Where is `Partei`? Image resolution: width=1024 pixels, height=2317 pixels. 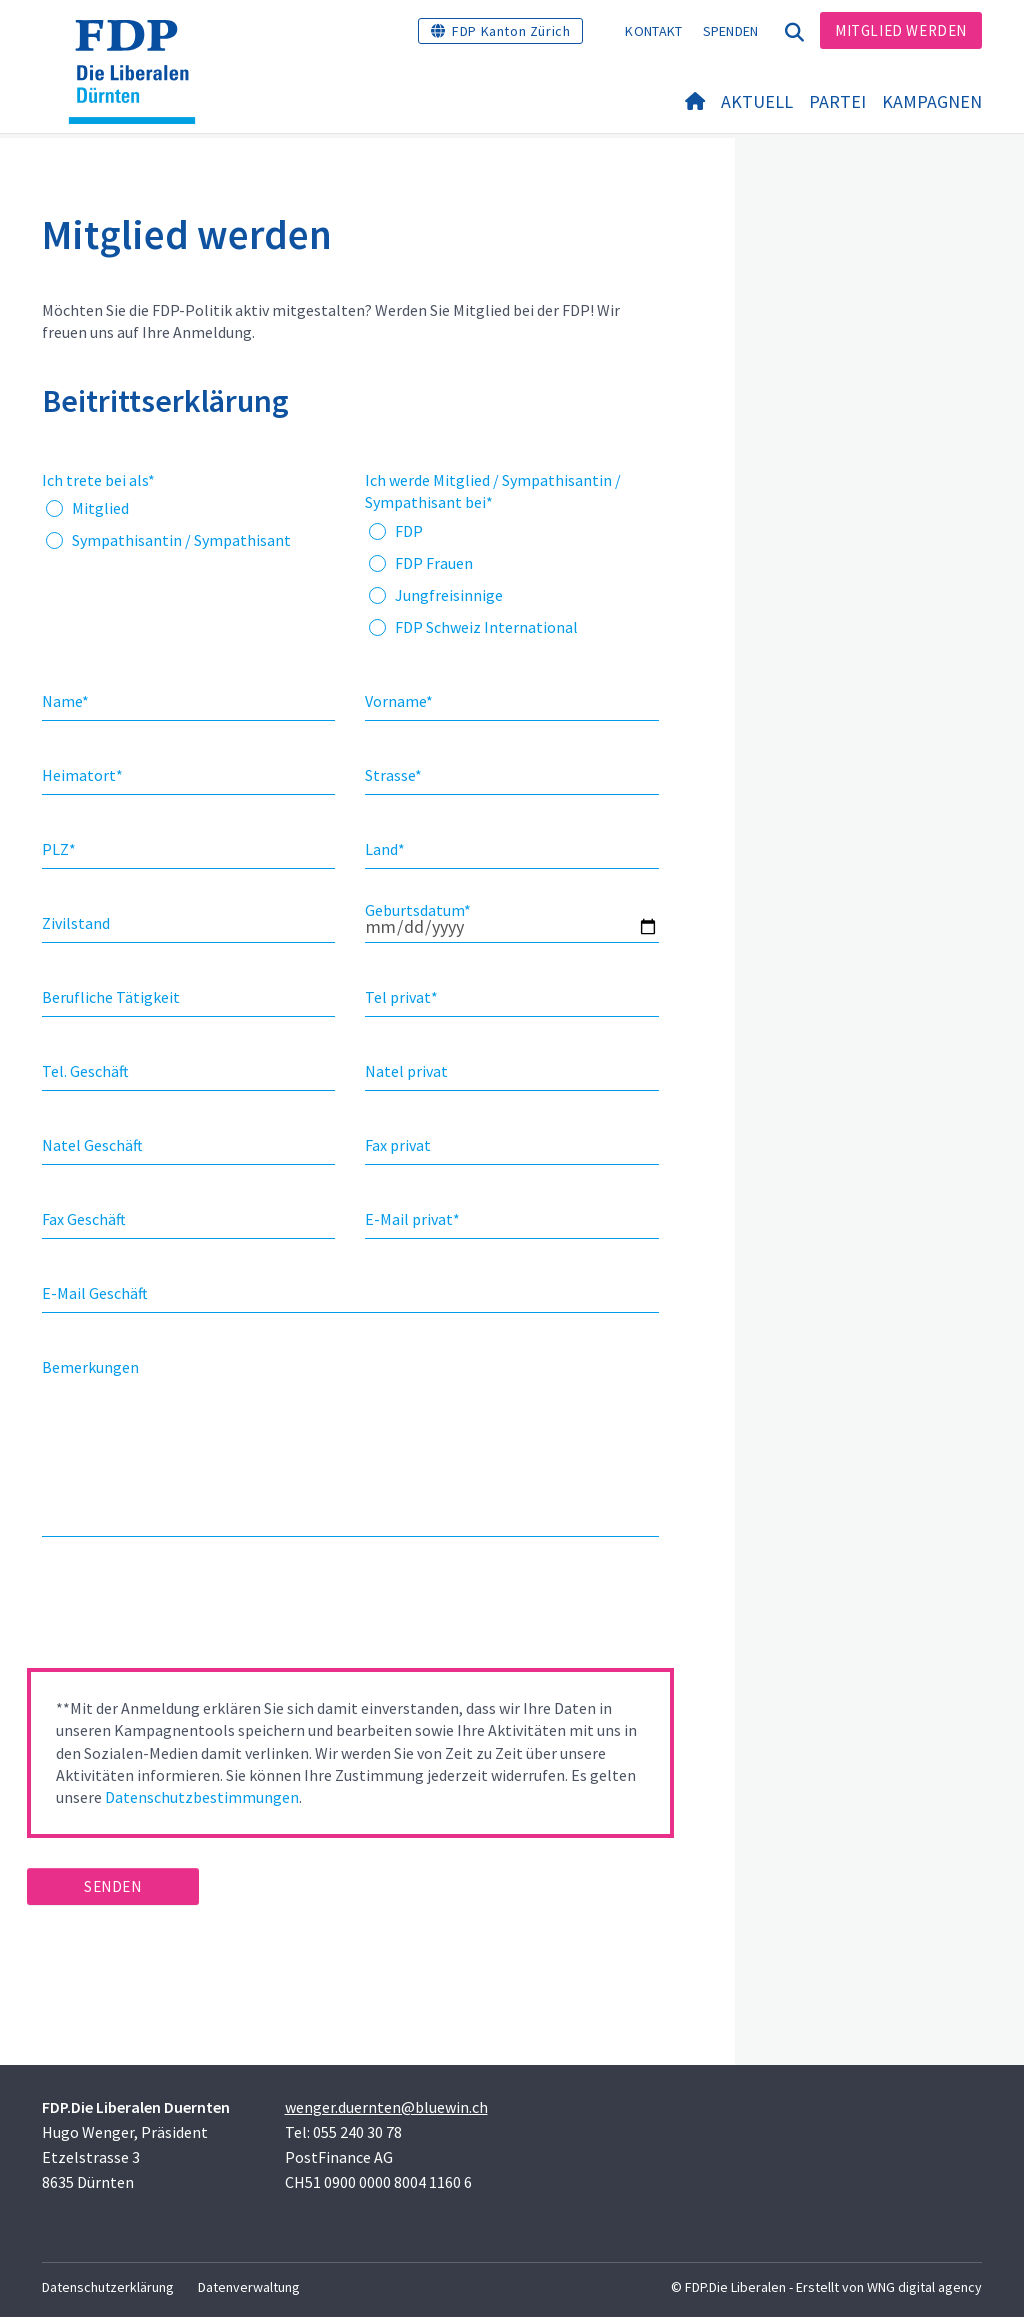
Partei is located at coordinates (837, 101).